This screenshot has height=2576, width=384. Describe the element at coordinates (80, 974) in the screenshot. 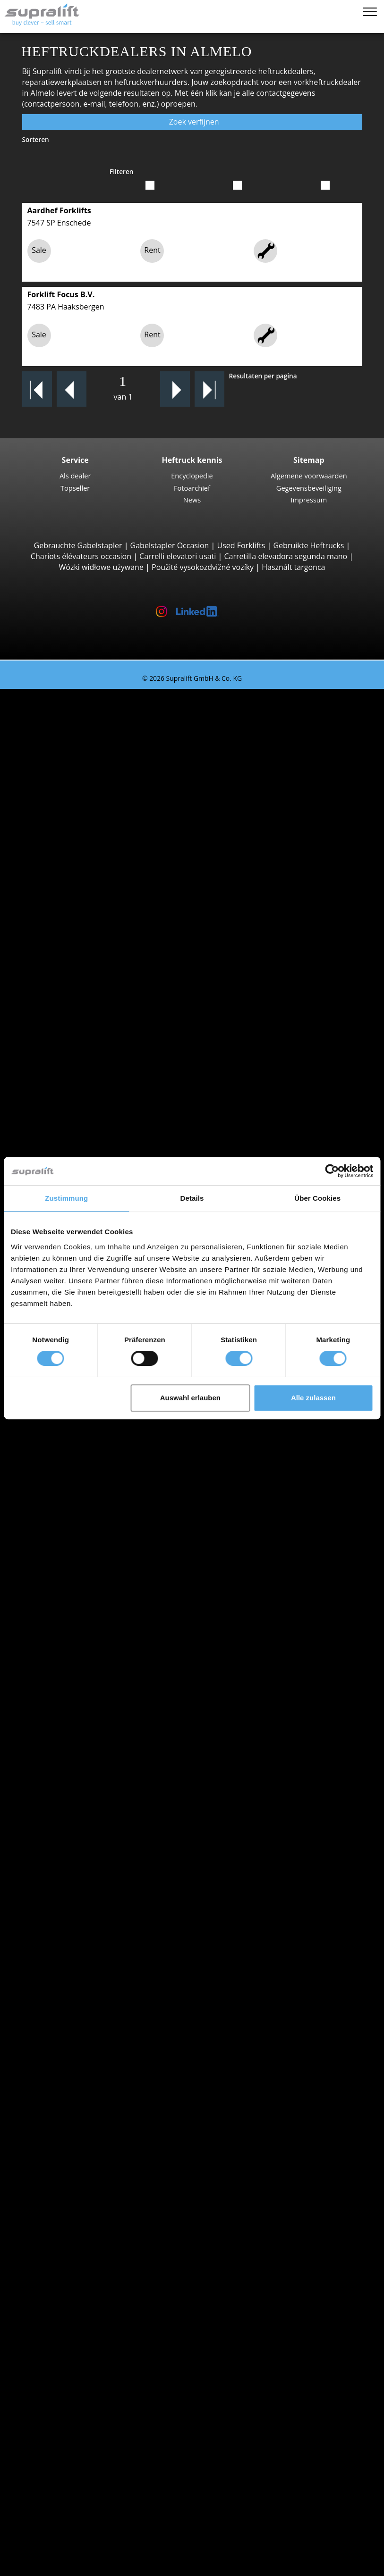

I see `Reachstacker` at that location.